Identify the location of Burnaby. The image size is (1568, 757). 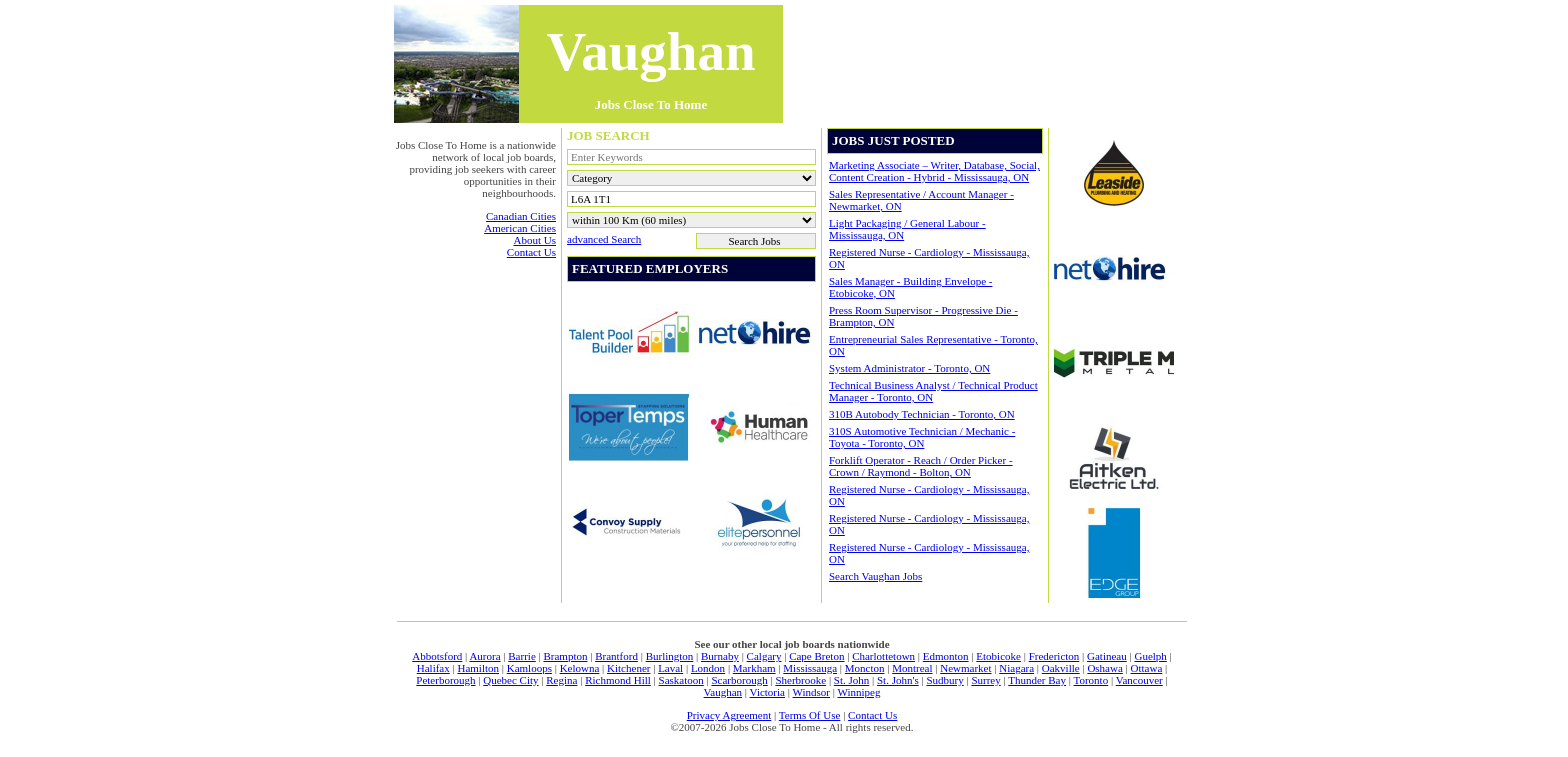
(720, 656).